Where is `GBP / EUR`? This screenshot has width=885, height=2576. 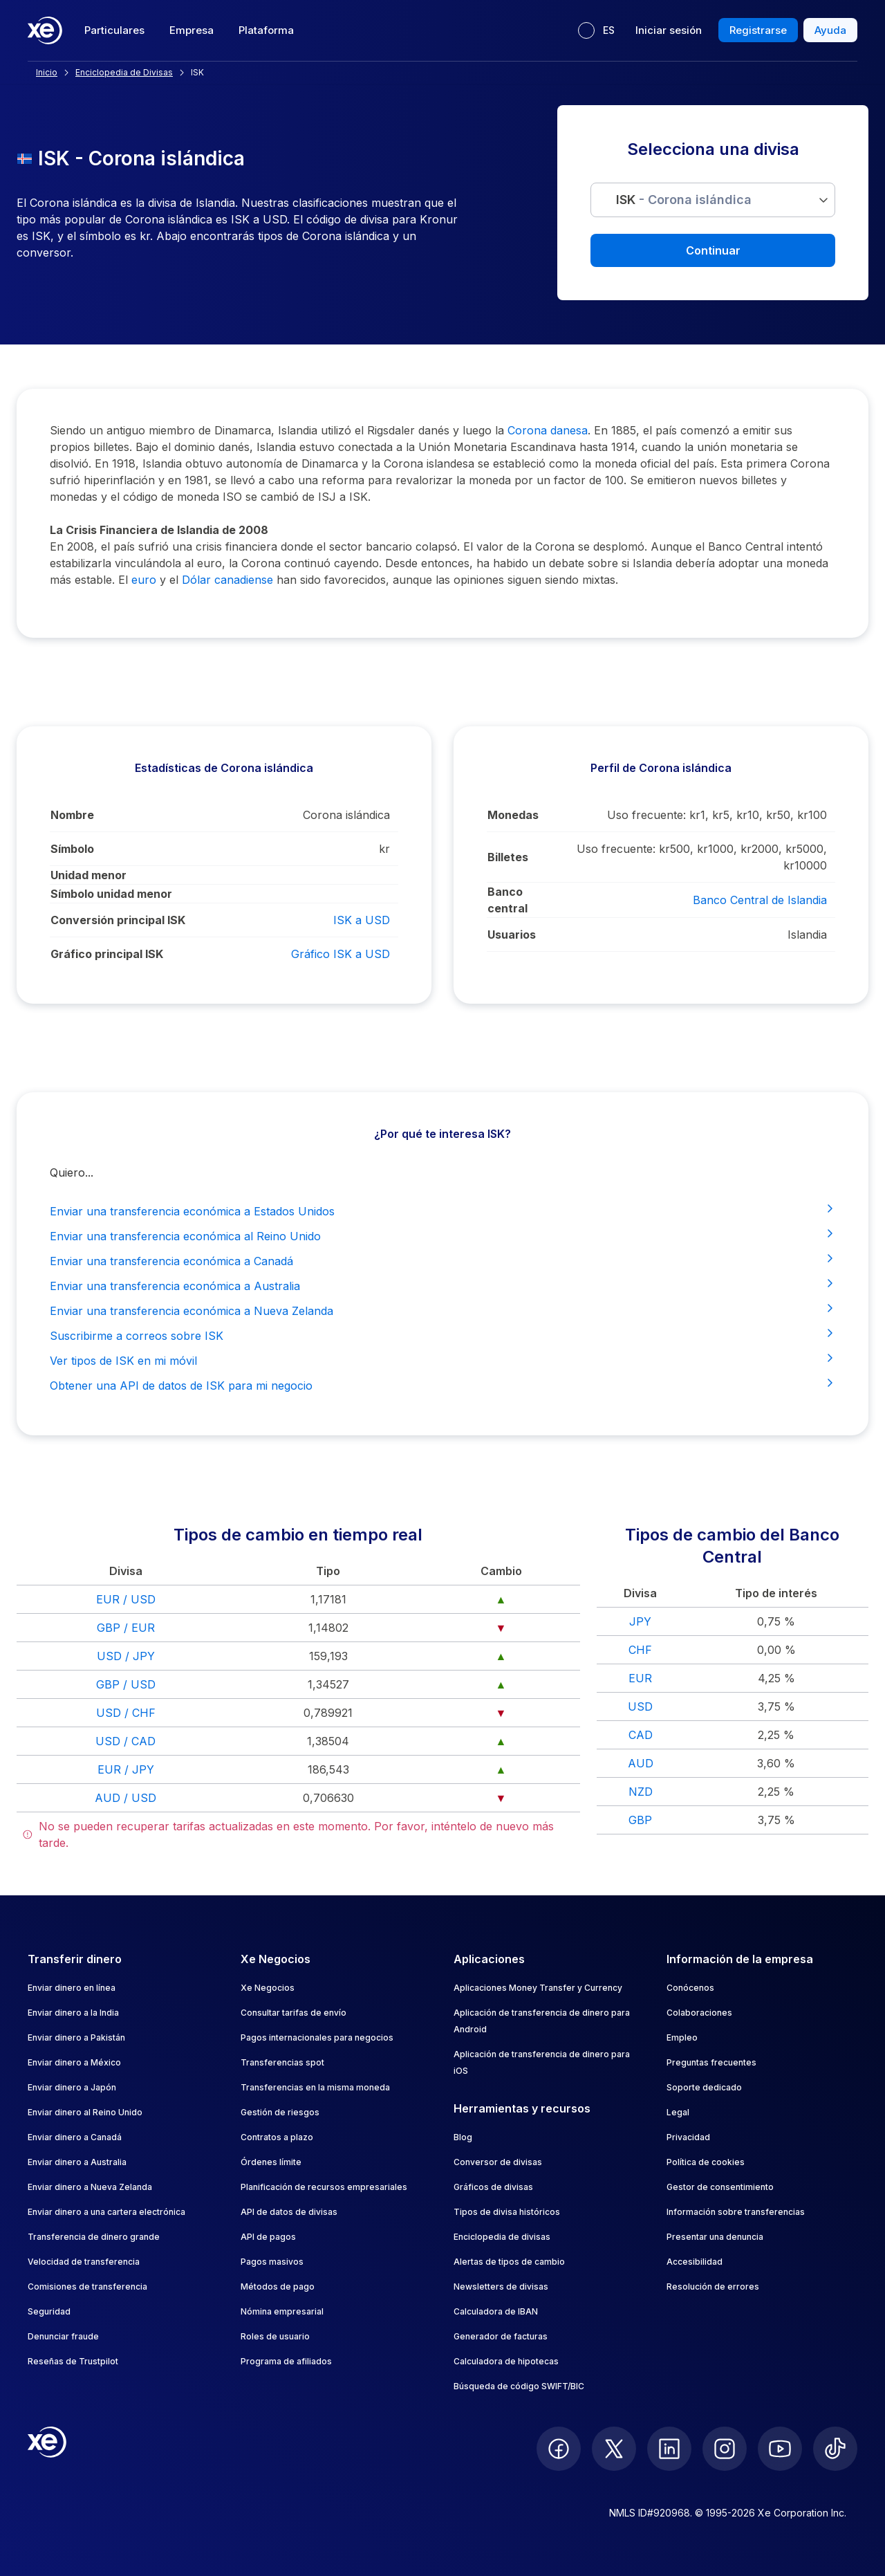
GBP / EUR is located at coordinates (126, 1628).